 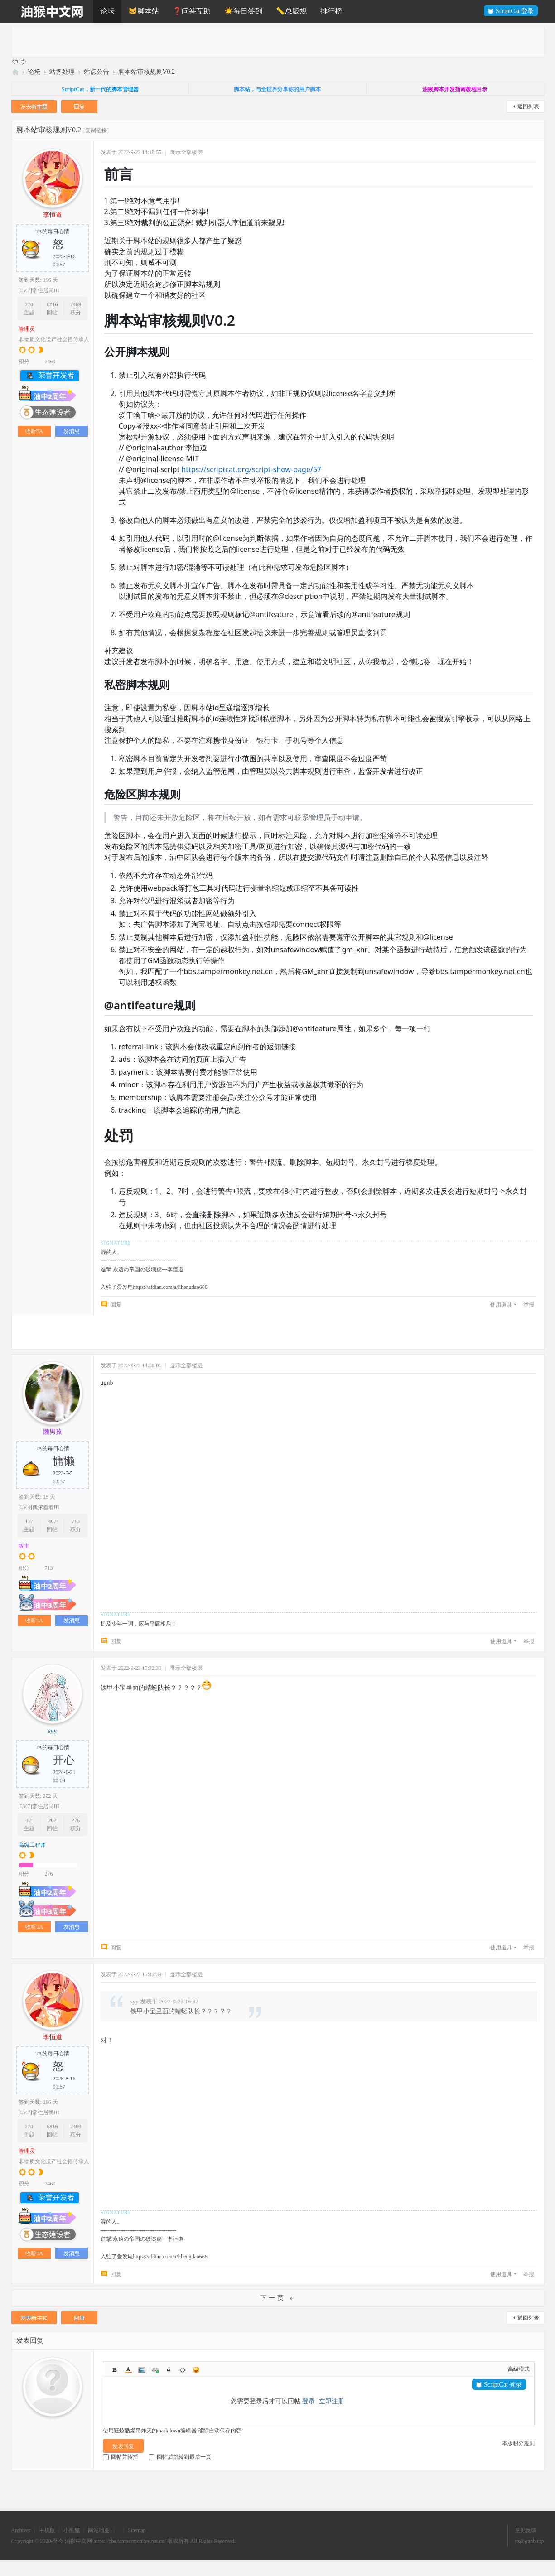 I want to click on 油猴中文网, so click(x=15, y=71).